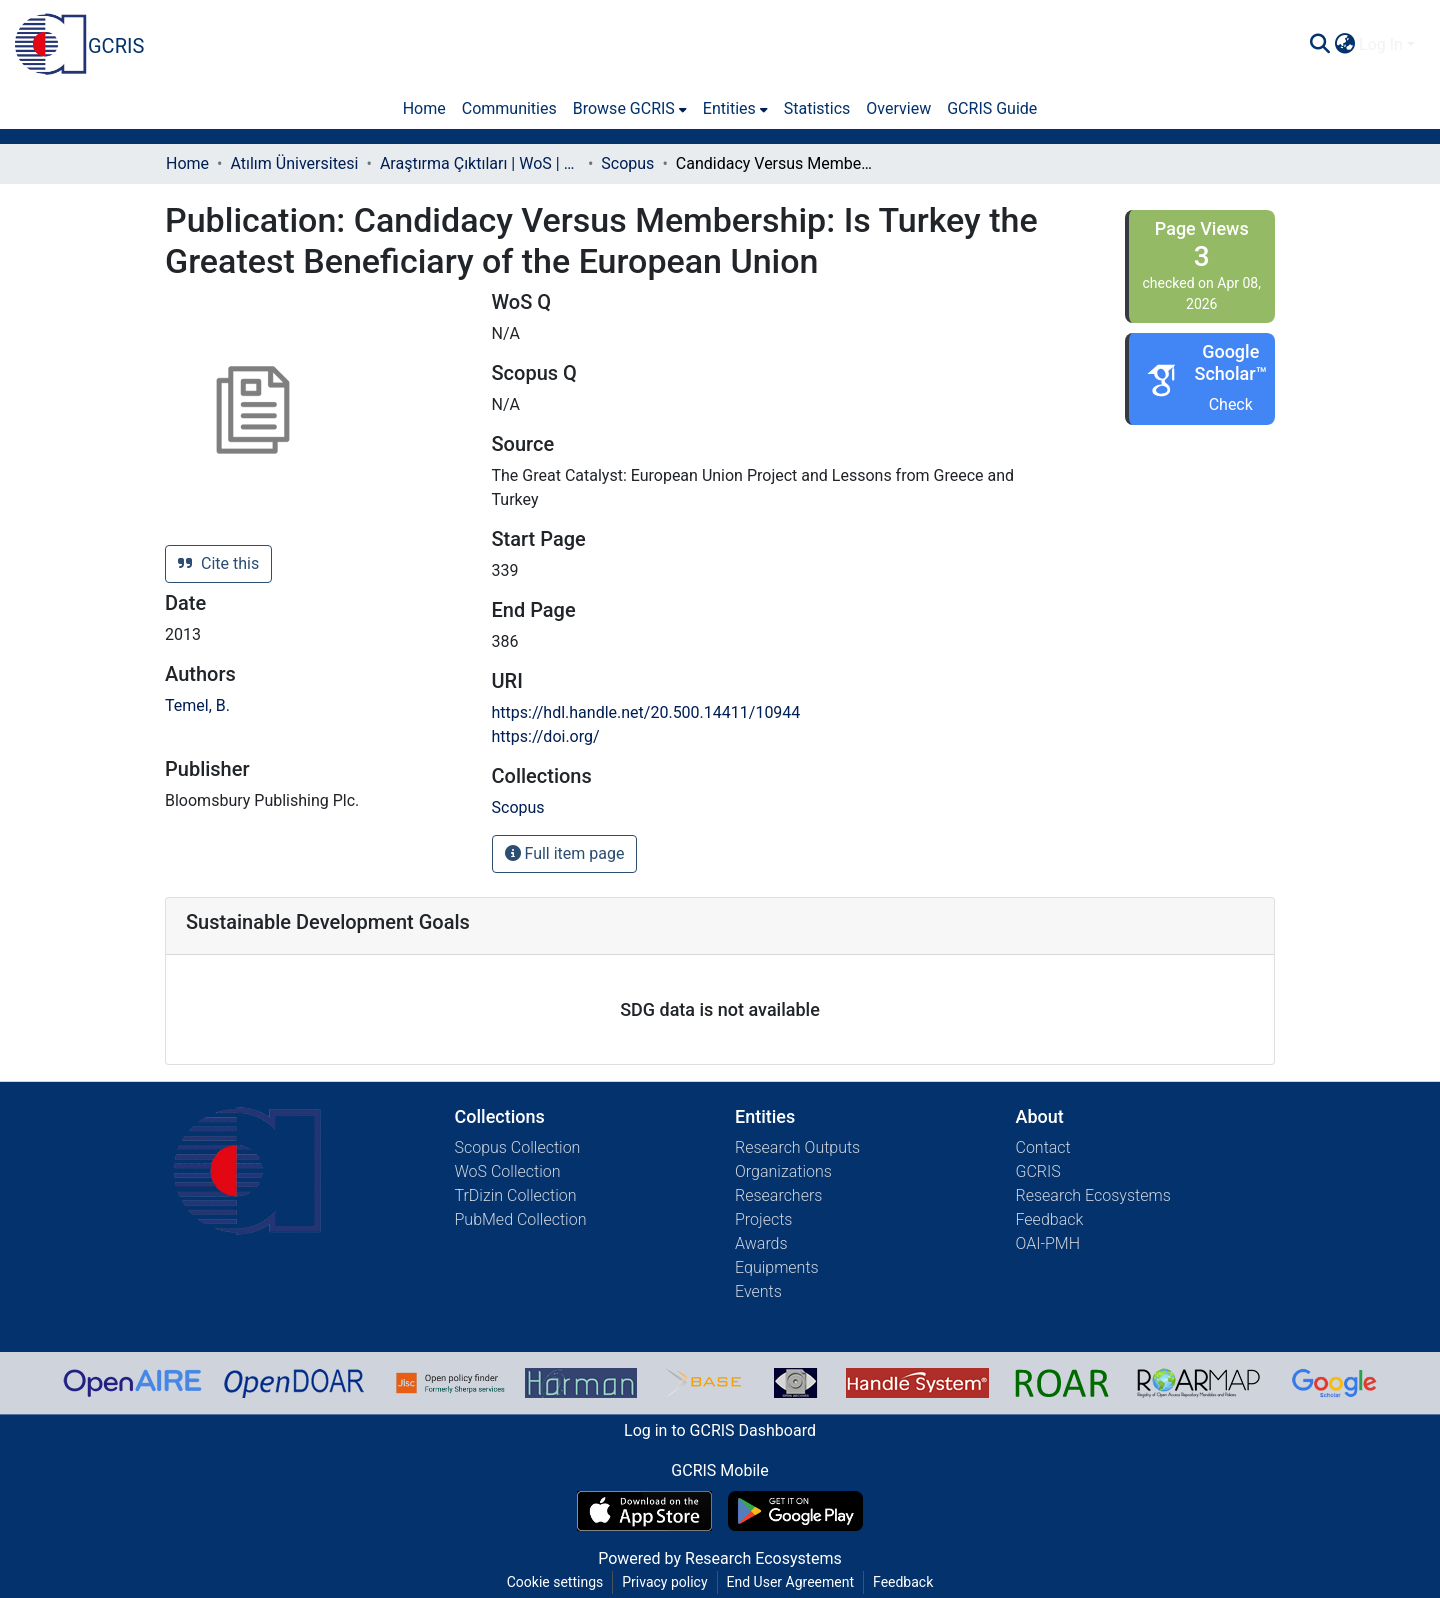 The width and height of the screenshot is (1440, 1598). Describe the element at coordinates (777, 1267) in the screenshot. I see `Equipments` at that location.